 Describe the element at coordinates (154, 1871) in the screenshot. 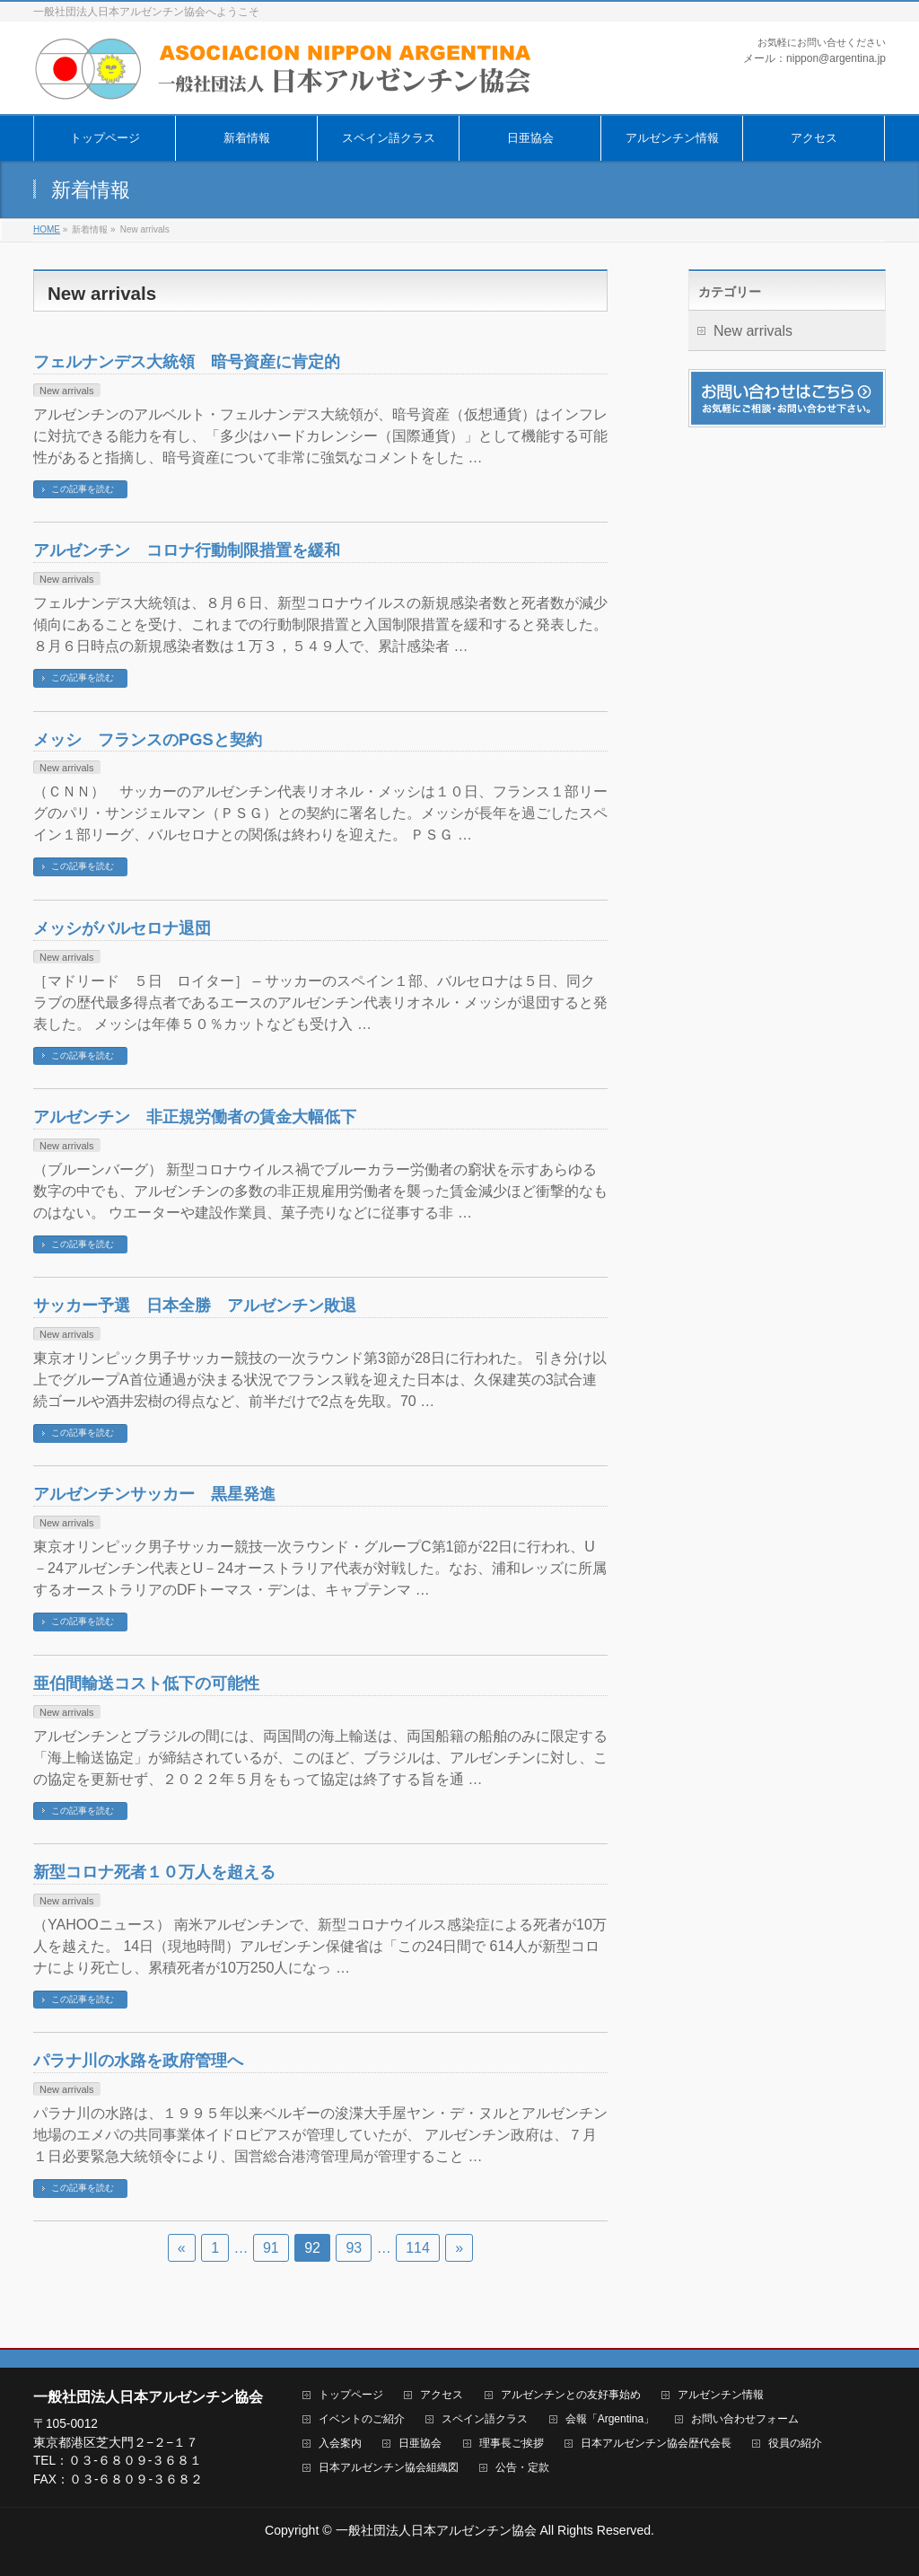

I see `新型コロナ死者１０万人を超える` at that location.